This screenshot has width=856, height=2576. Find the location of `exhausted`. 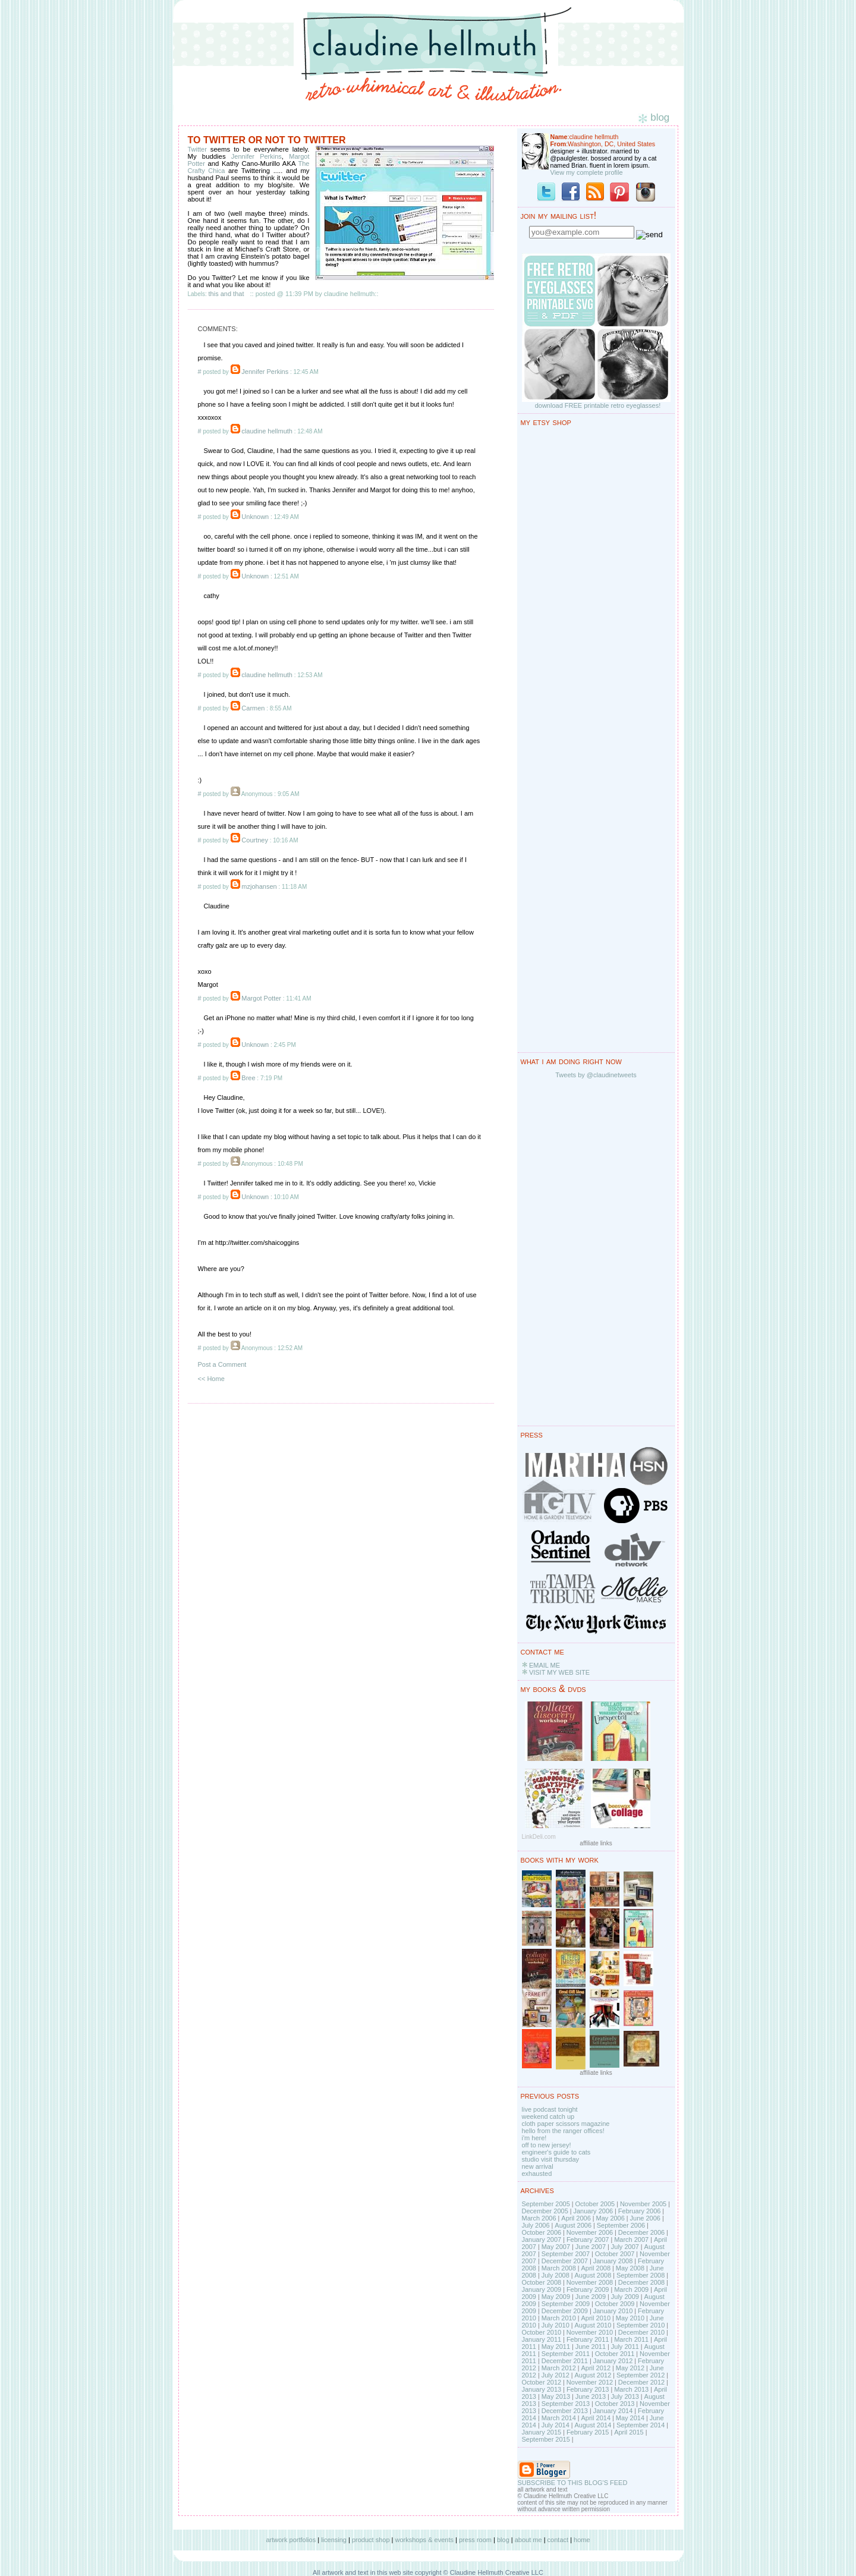

exhausted is located at coordinates (537, 2173).